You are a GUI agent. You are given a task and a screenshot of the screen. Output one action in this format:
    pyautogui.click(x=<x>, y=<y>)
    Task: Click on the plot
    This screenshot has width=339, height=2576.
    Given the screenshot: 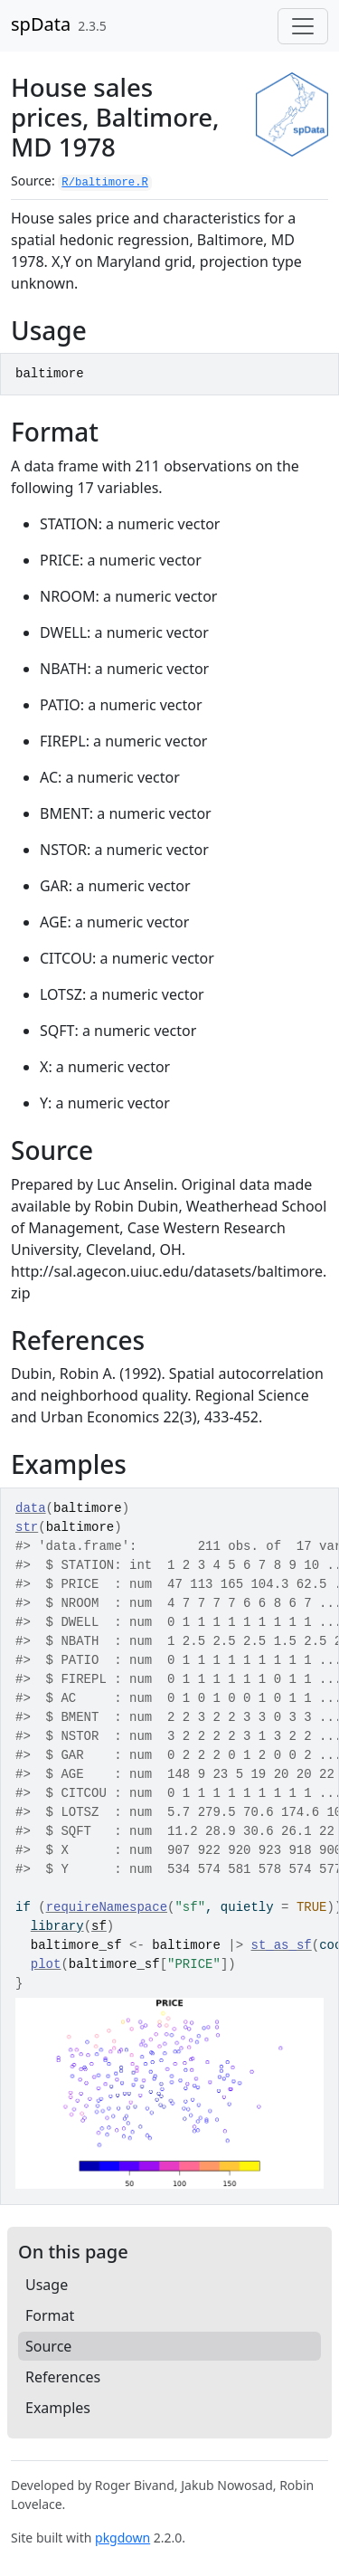 What is the action you would take?
    pyautogui.click(x=46, y=1964)
    